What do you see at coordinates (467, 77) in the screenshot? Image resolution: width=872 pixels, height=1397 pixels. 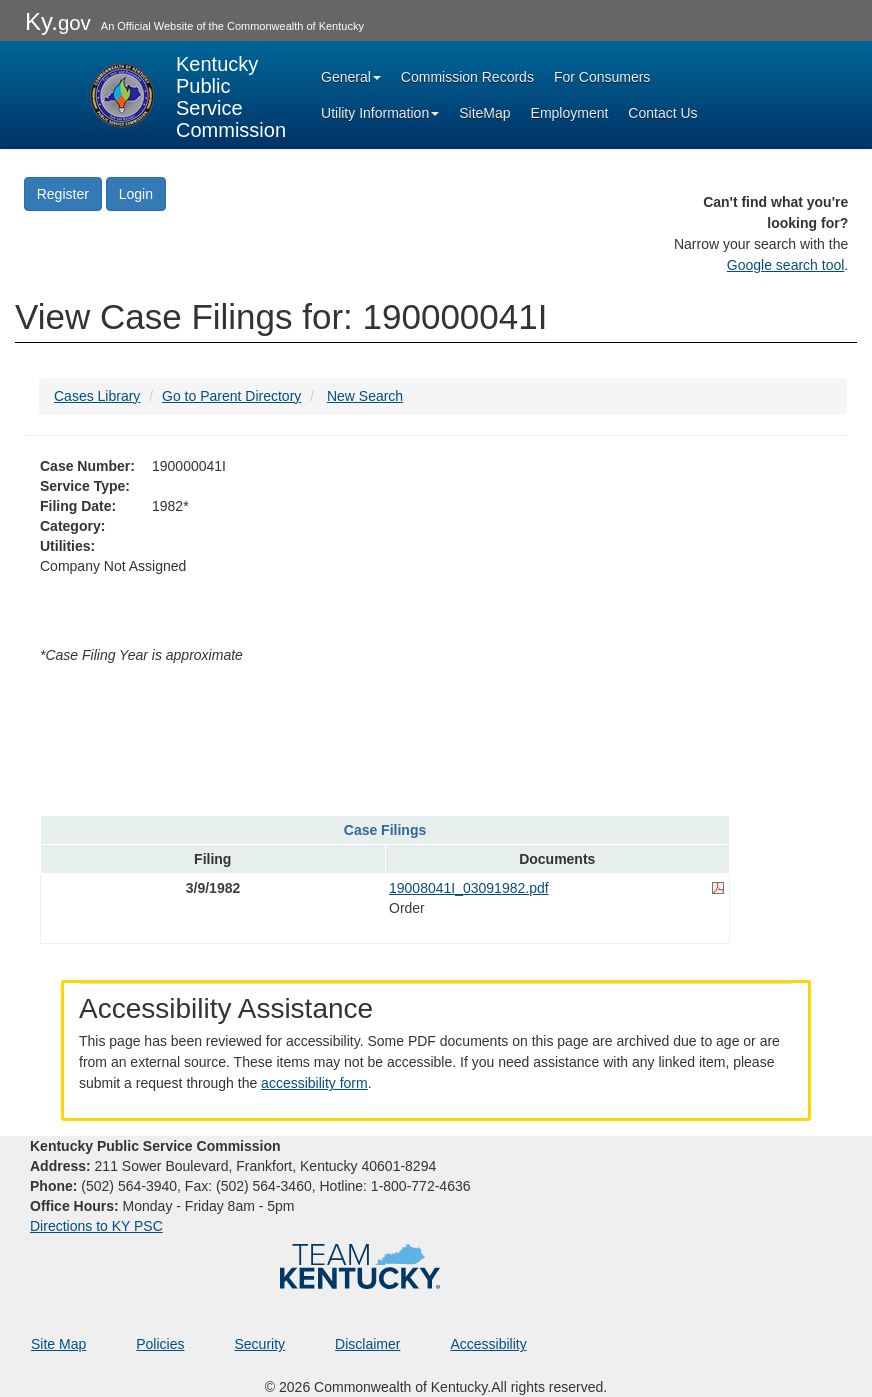 I see `Commission Records` at bounding box center [467, 77].